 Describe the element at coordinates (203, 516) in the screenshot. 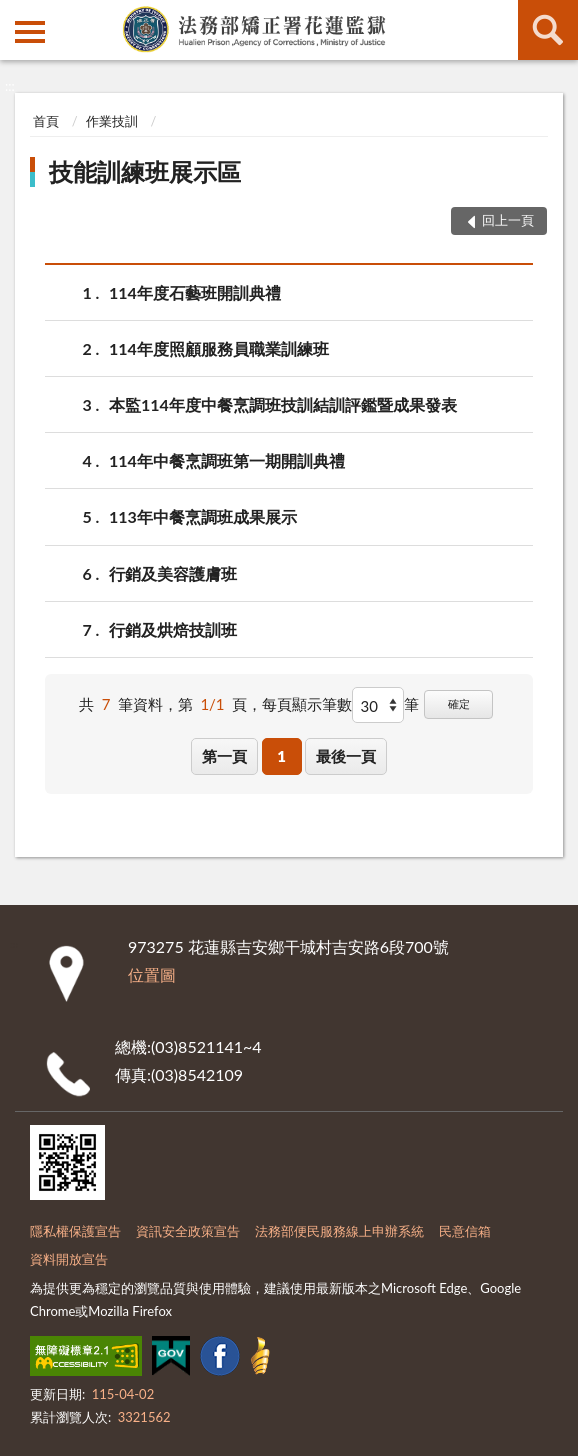

I see `113年中餐烹調班成果展示` at that location.